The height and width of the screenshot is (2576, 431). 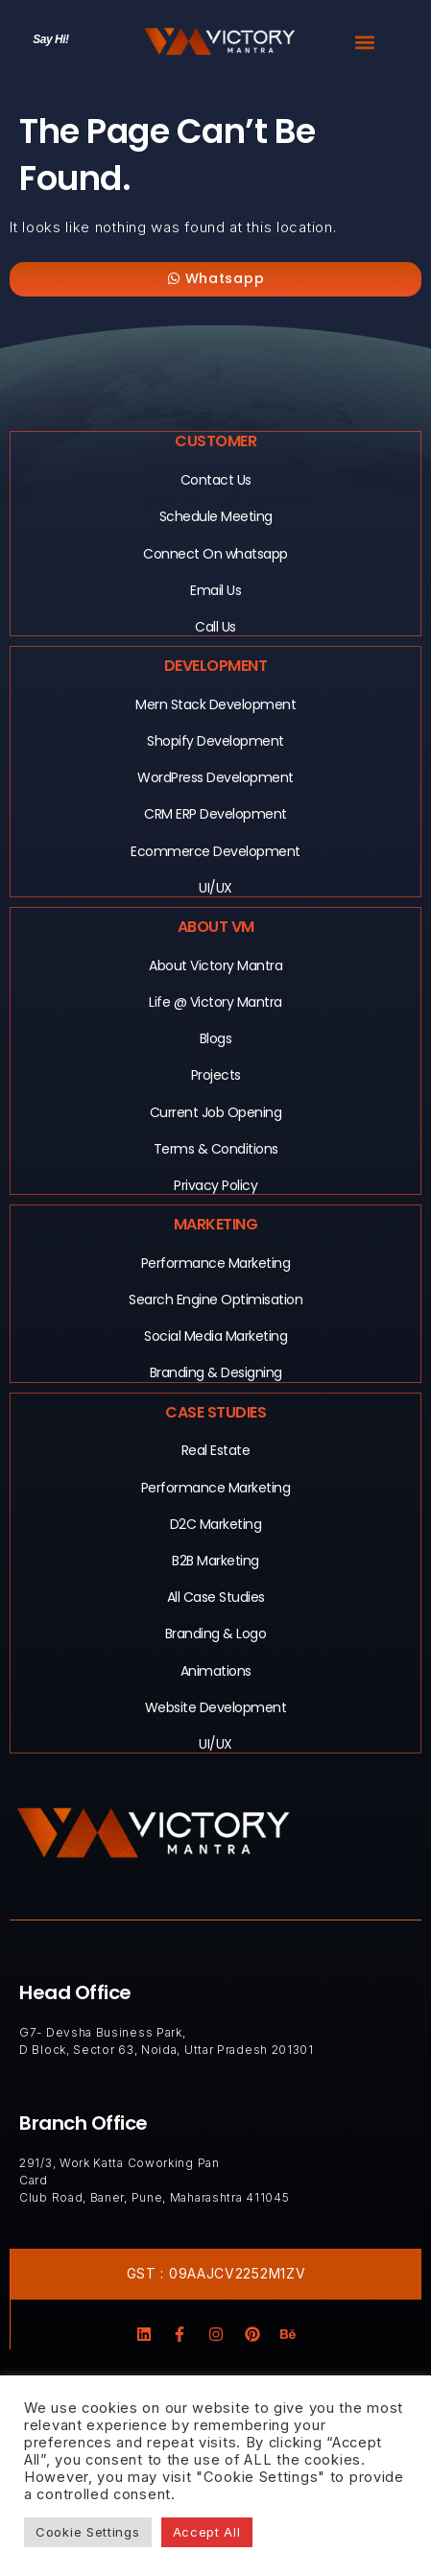 I want to click on Call Us, so click(x=215, y=626).